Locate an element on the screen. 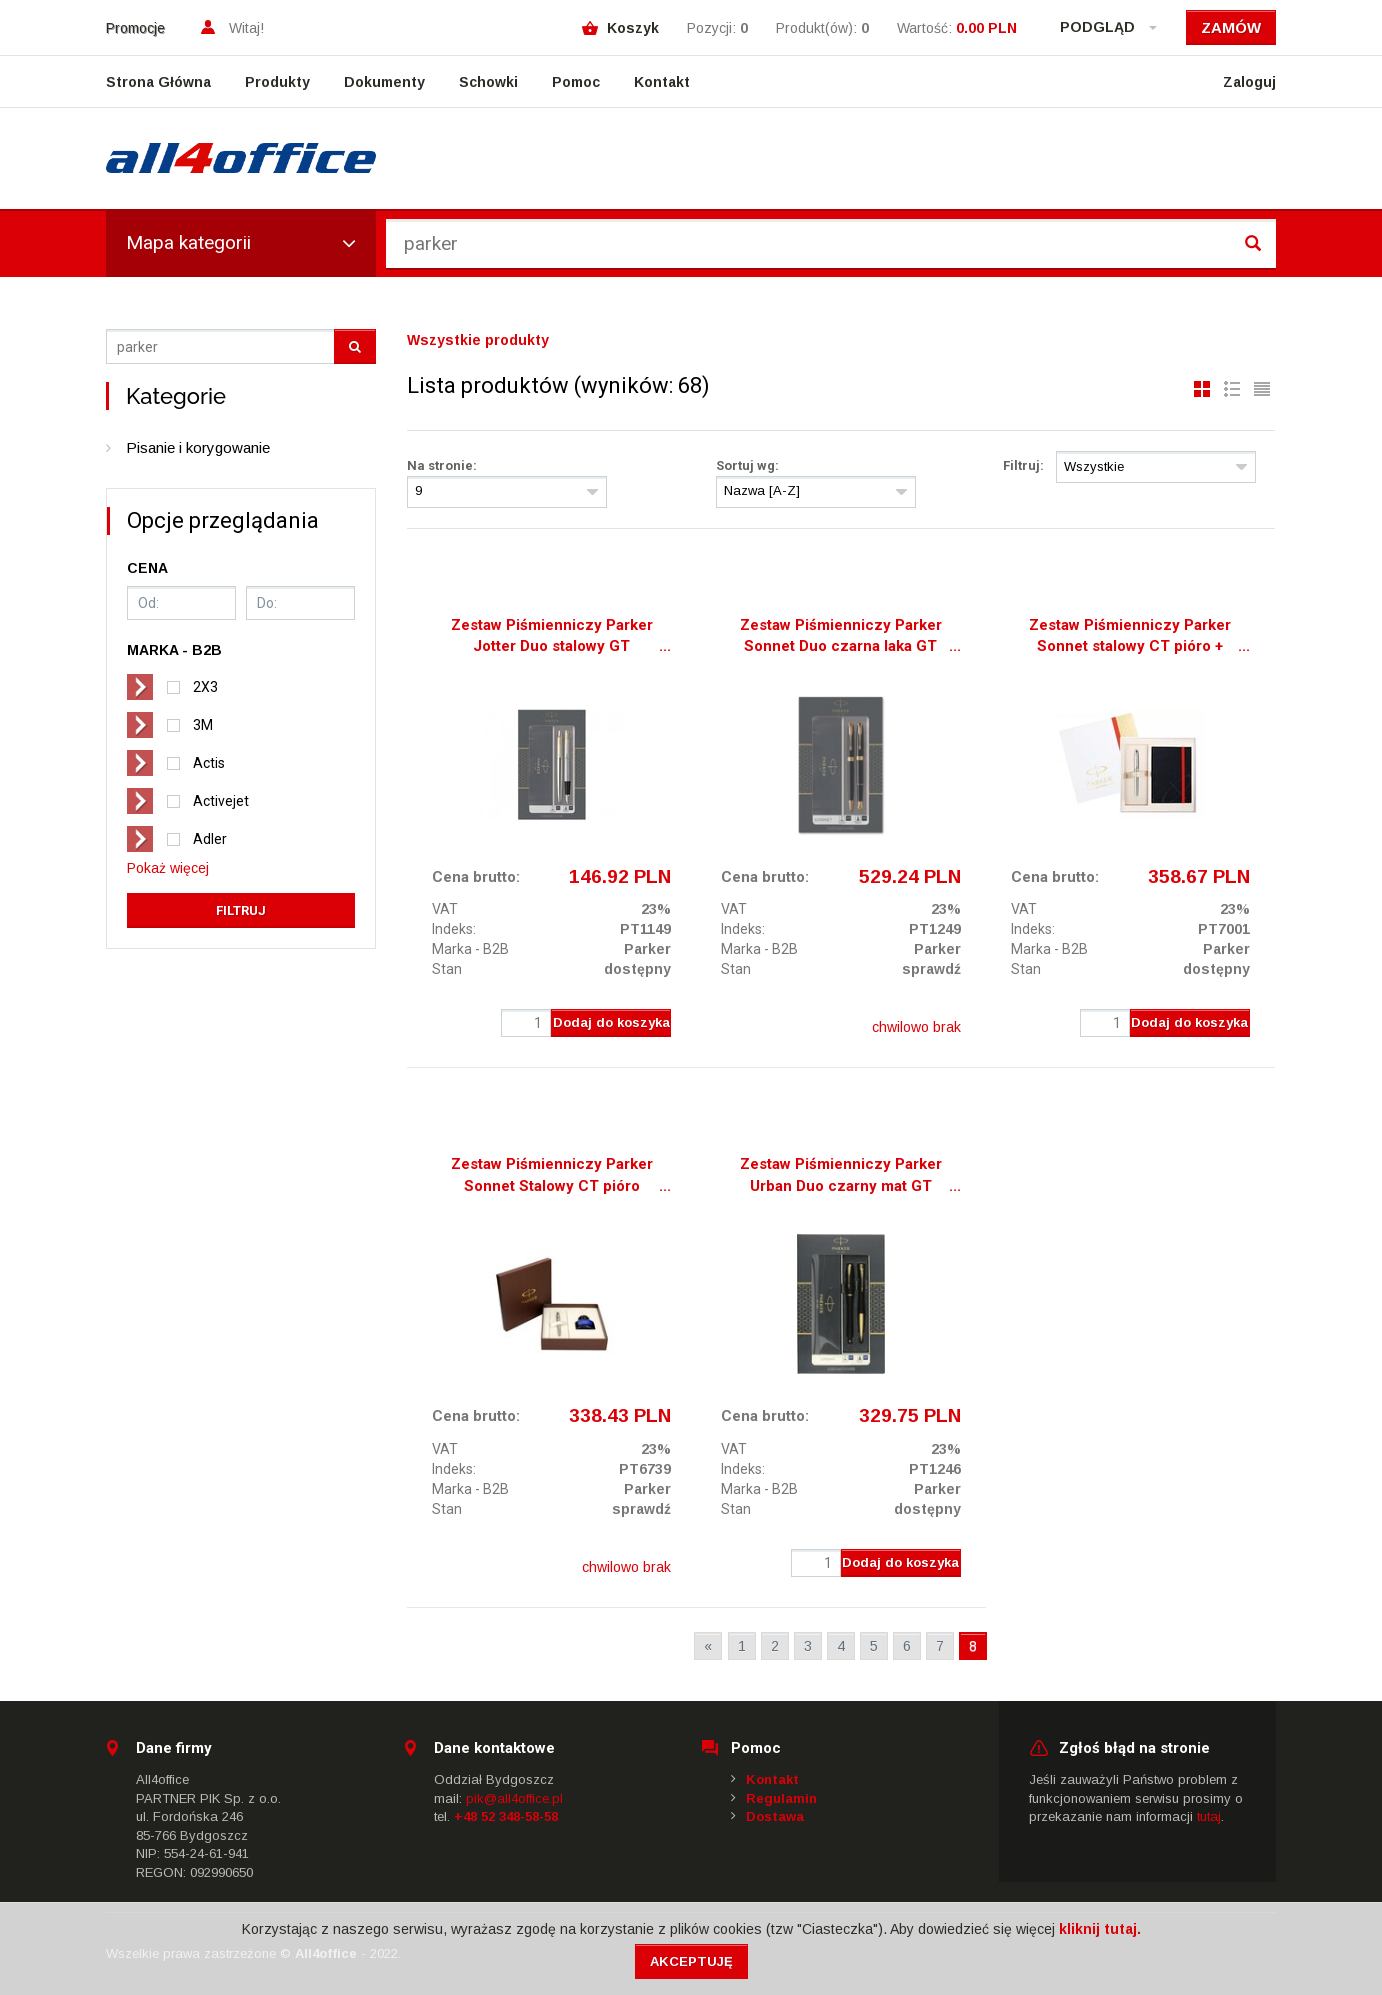 The image size is (1382, 1995). Zestaw Piśmienniczy Parker Sonnet stalowy CT pióro + notes 1889088 is located at coordinates (1130, 638).